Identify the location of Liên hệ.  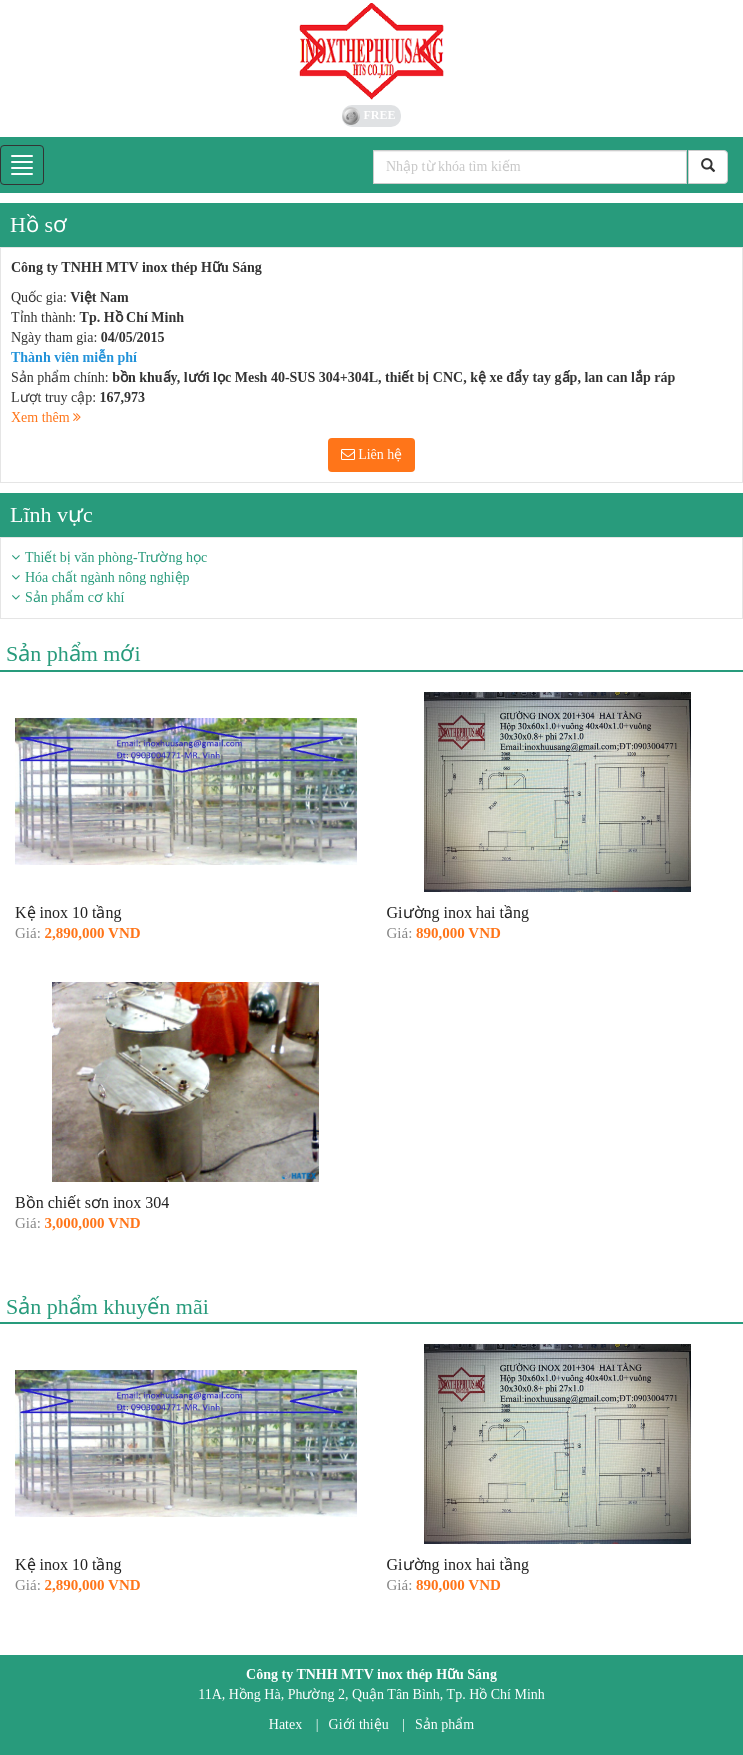
(372, 454).